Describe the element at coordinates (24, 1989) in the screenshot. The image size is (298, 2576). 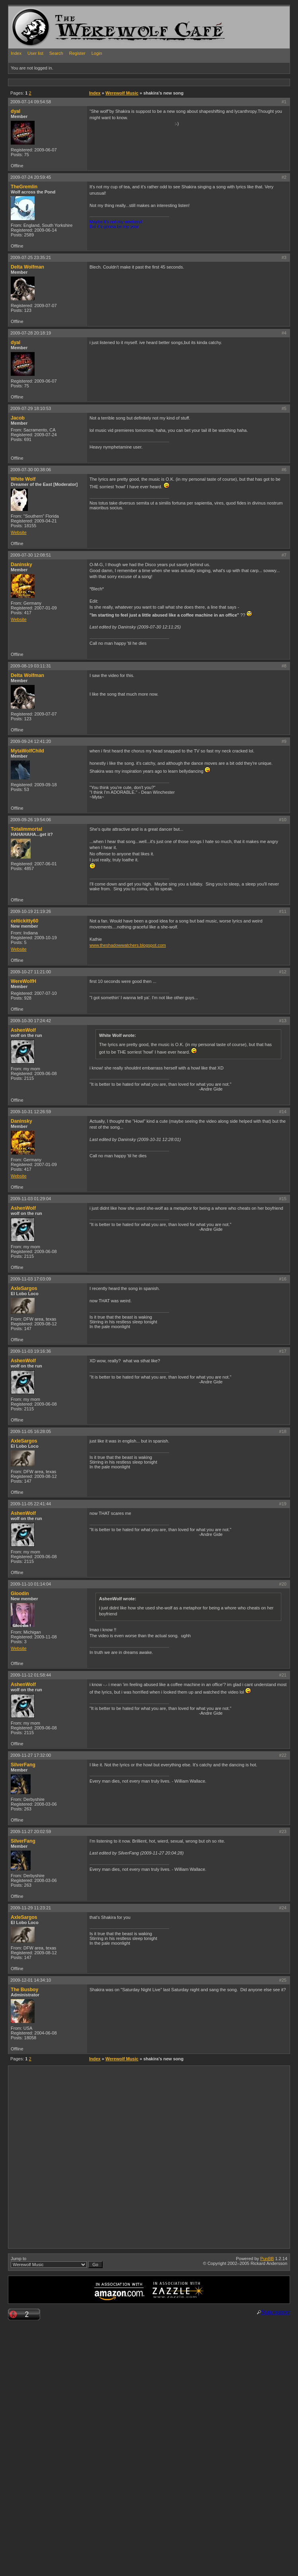
I see `The Busboy` at that location.